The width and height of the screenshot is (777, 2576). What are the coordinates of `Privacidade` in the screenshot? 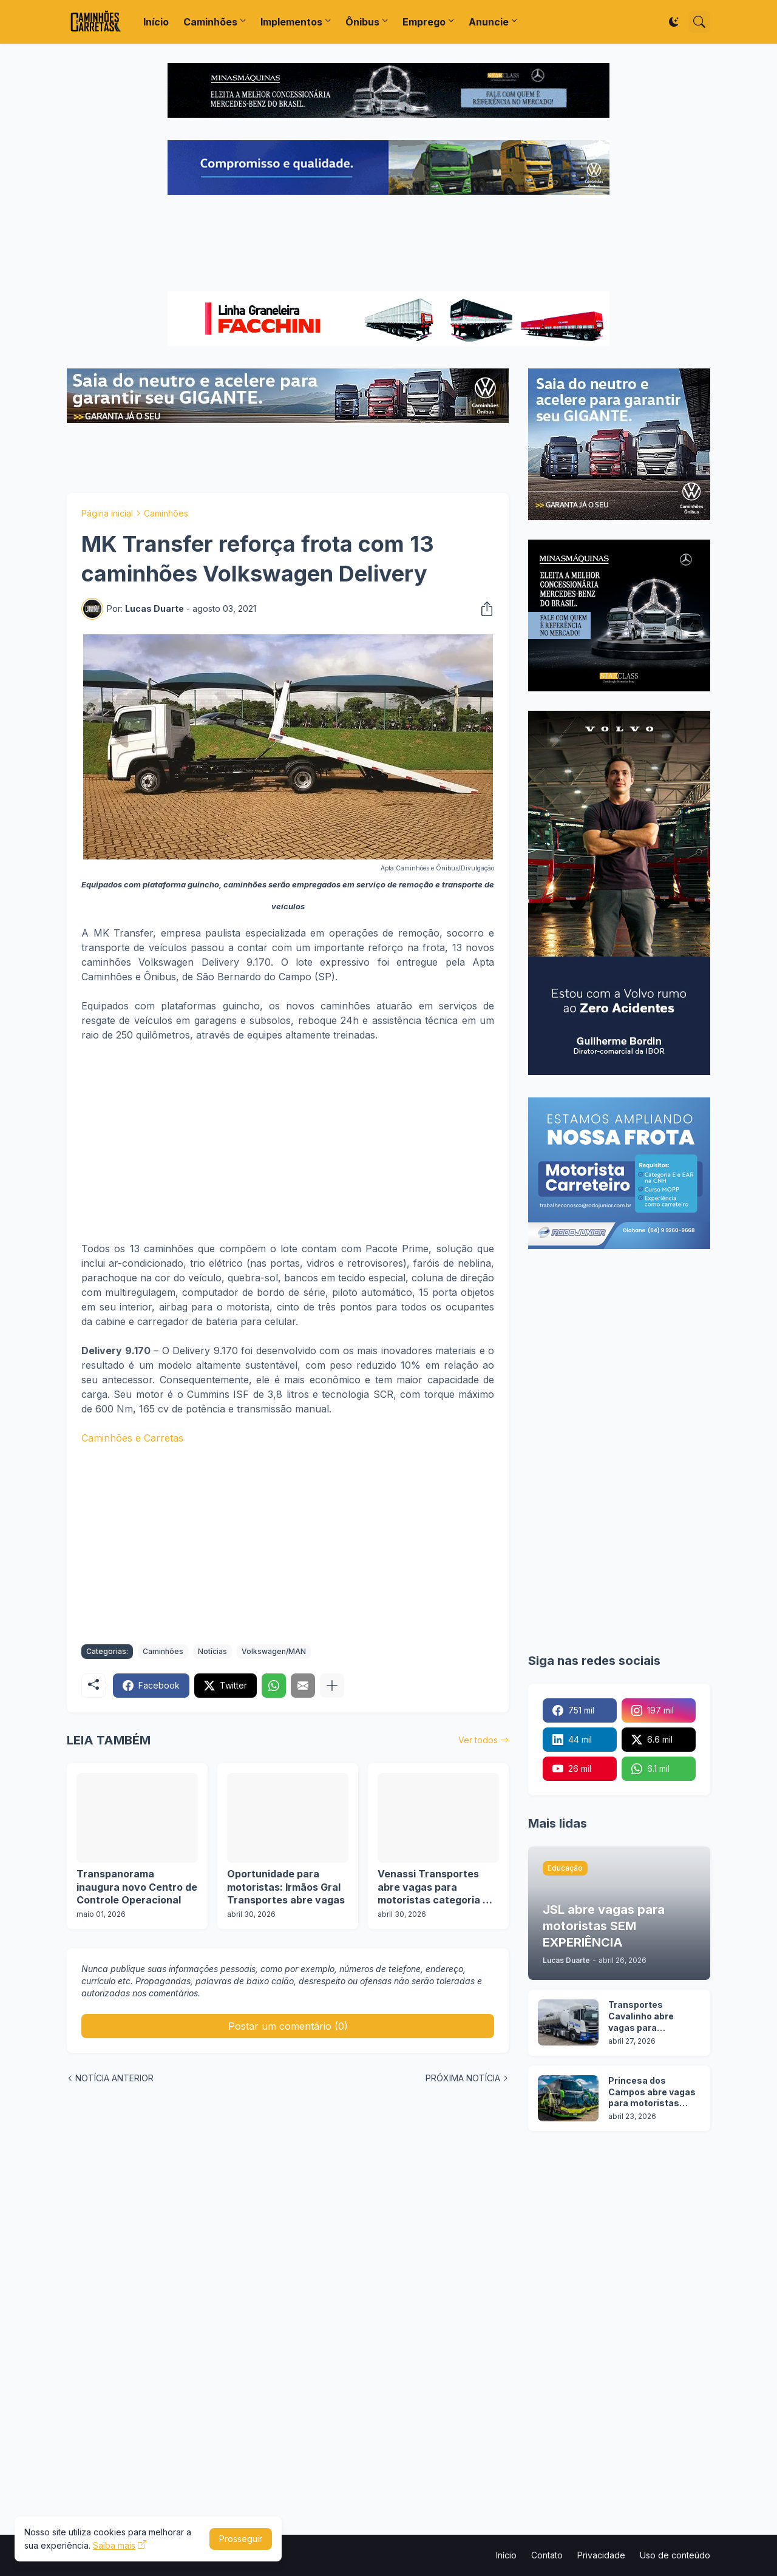 It's located at (601, 2555).